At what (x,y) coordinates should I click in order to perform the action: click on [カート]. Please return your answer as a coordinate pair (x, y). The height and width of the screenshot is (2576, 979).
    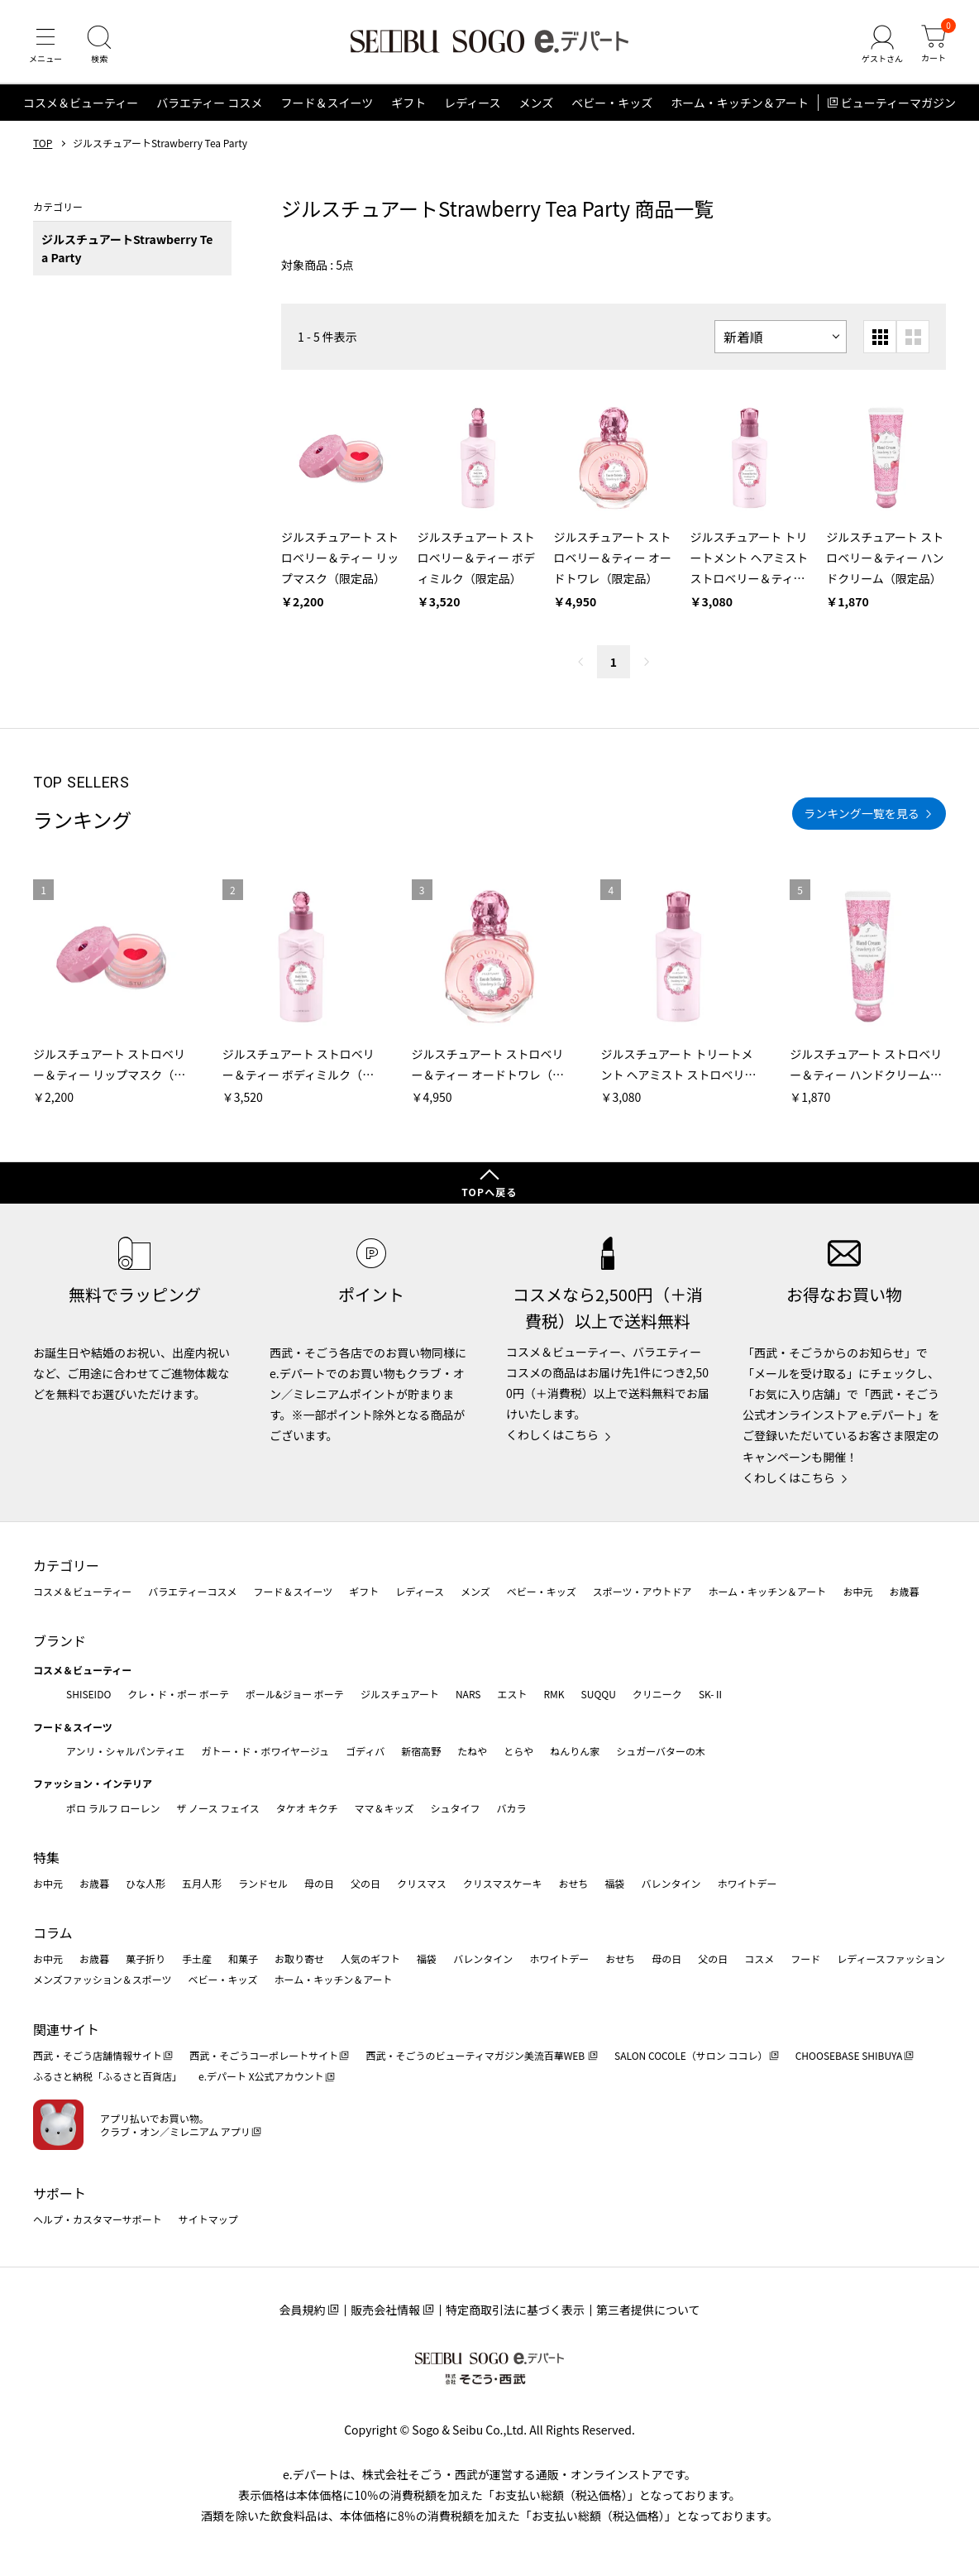
    Looking at the image, I should click on (933, 44).